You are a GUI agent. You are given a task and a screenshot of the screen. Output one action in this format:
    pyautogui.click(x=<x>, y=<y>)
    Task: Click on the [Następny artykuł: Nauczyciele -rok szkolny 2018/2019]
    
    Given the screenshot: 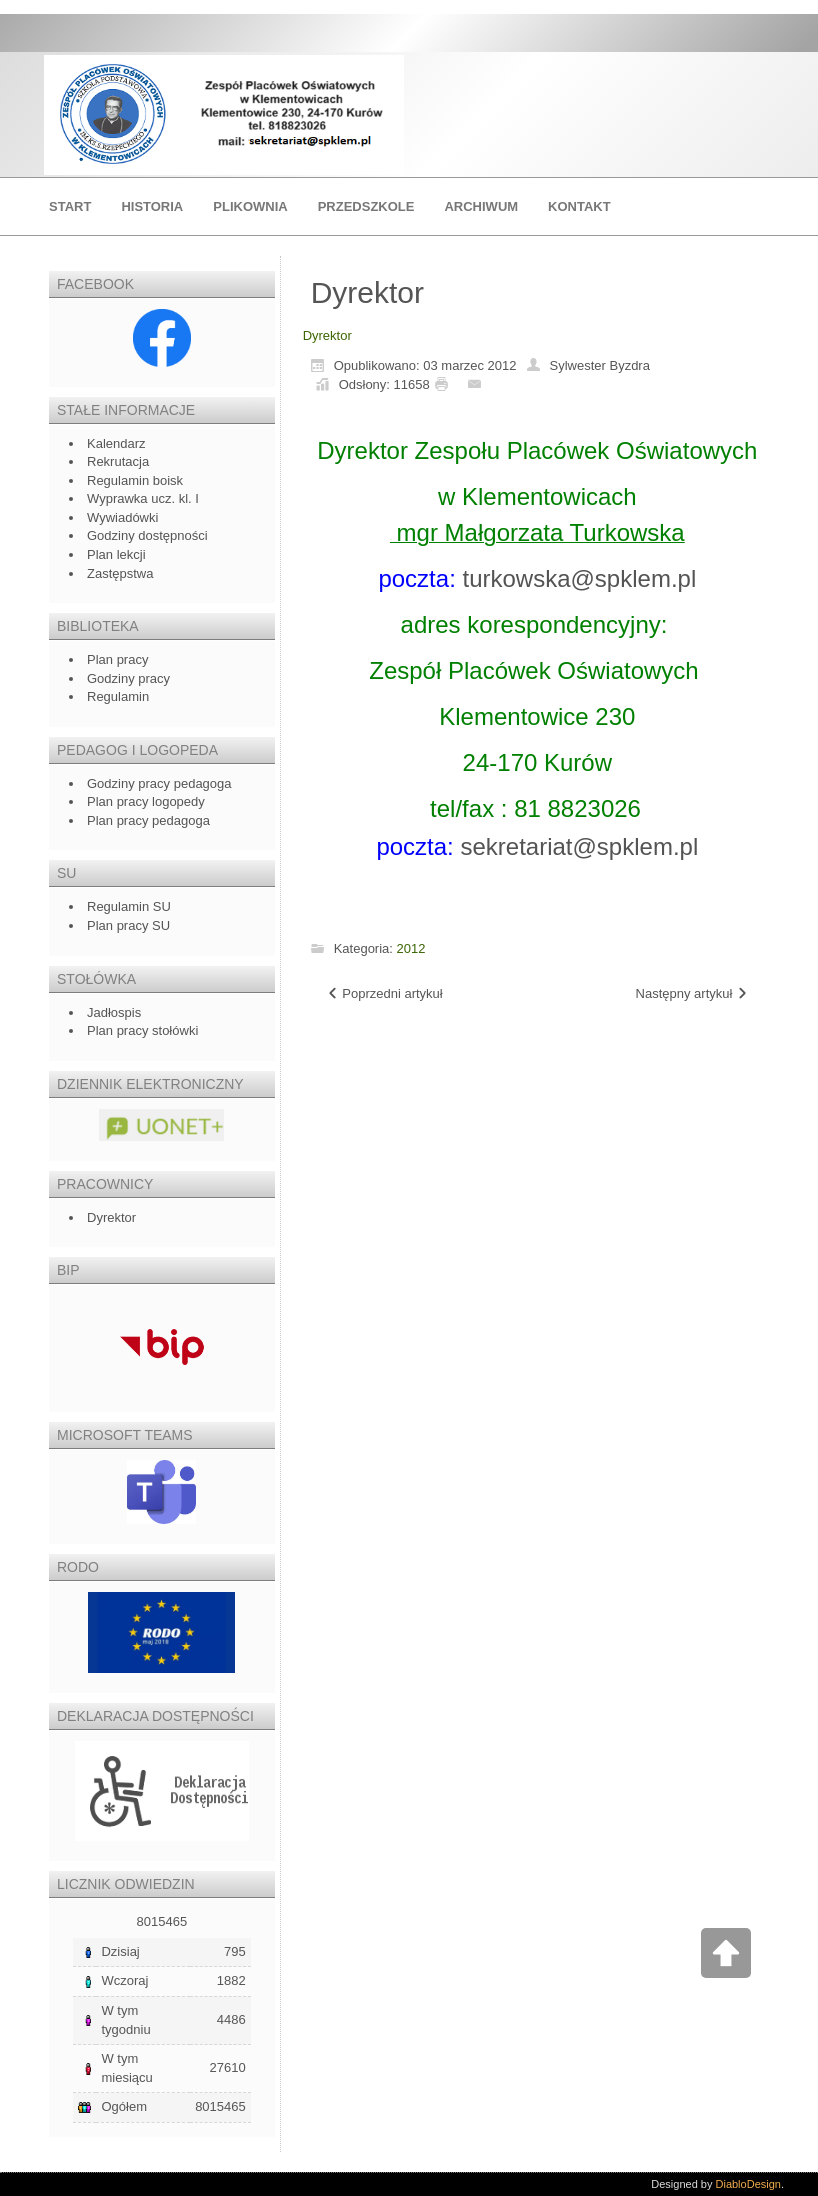 What is the action you would take?
    pyautogui.click(x=692, y=994)
    